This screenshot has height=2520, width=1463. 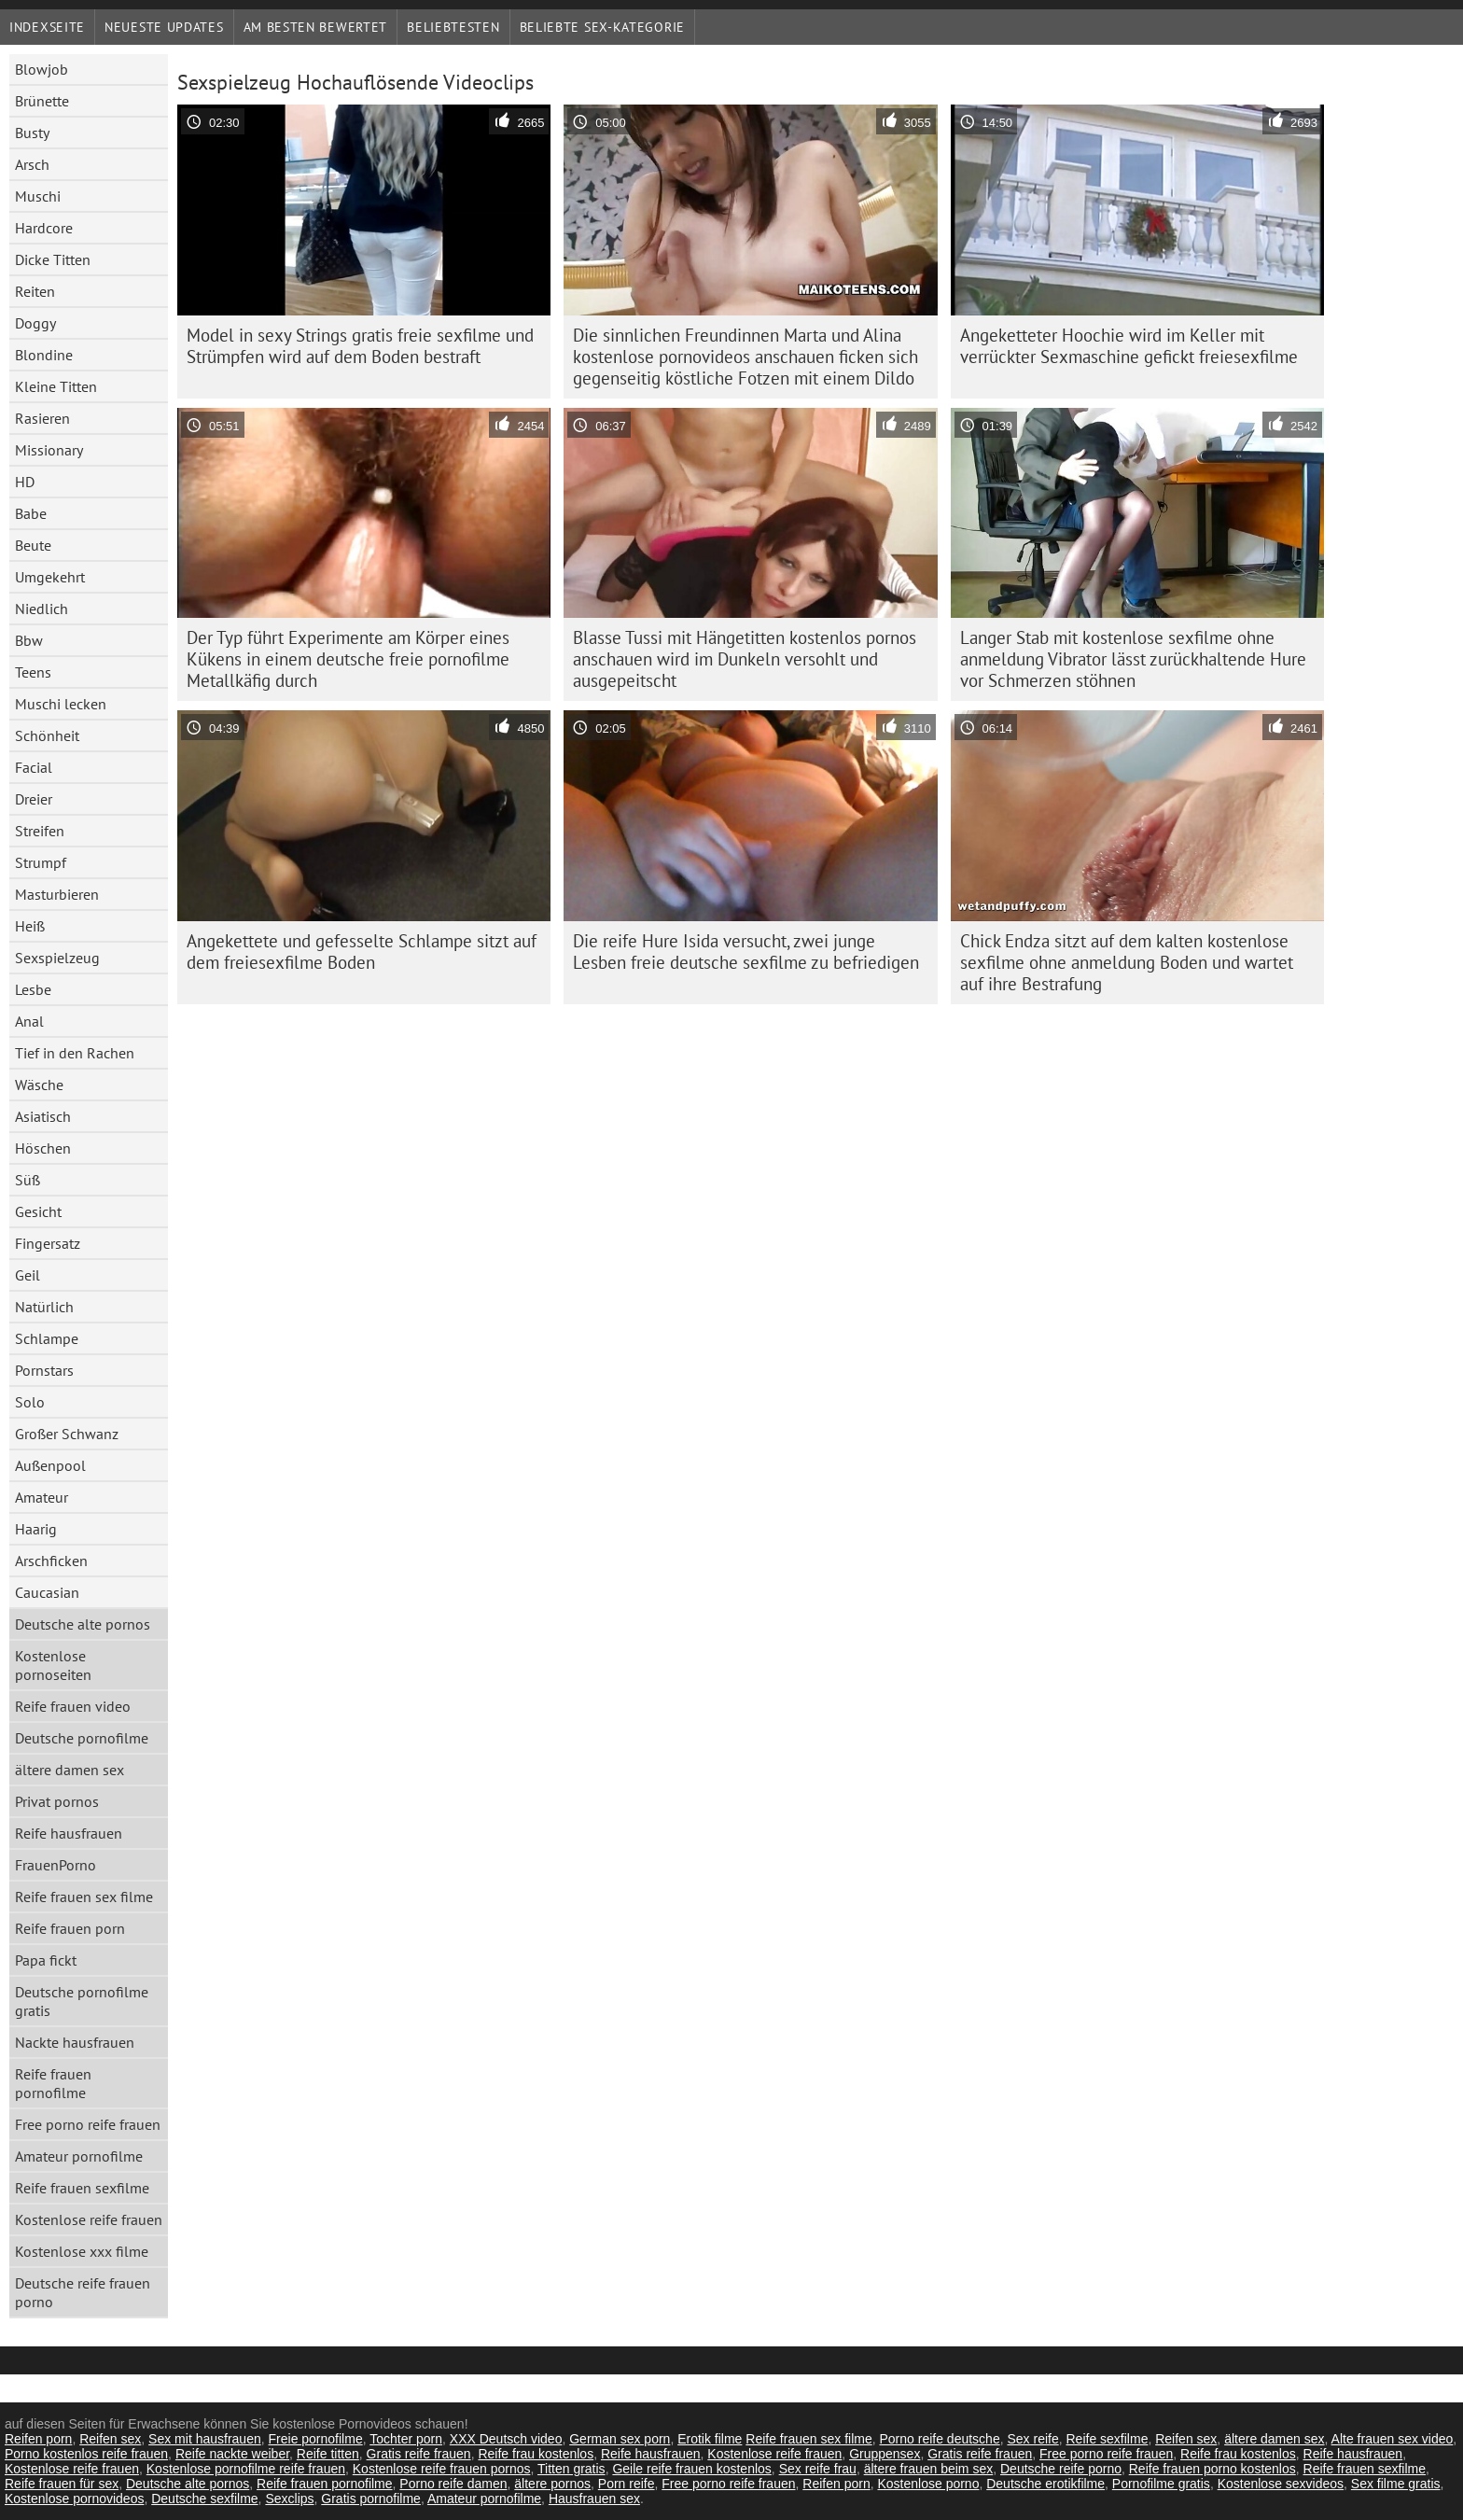 What do you see at coordinates (74, 2498) in the screenshot?
I see `Kostenlose pornovideos` at bounding box center [74, 2498].